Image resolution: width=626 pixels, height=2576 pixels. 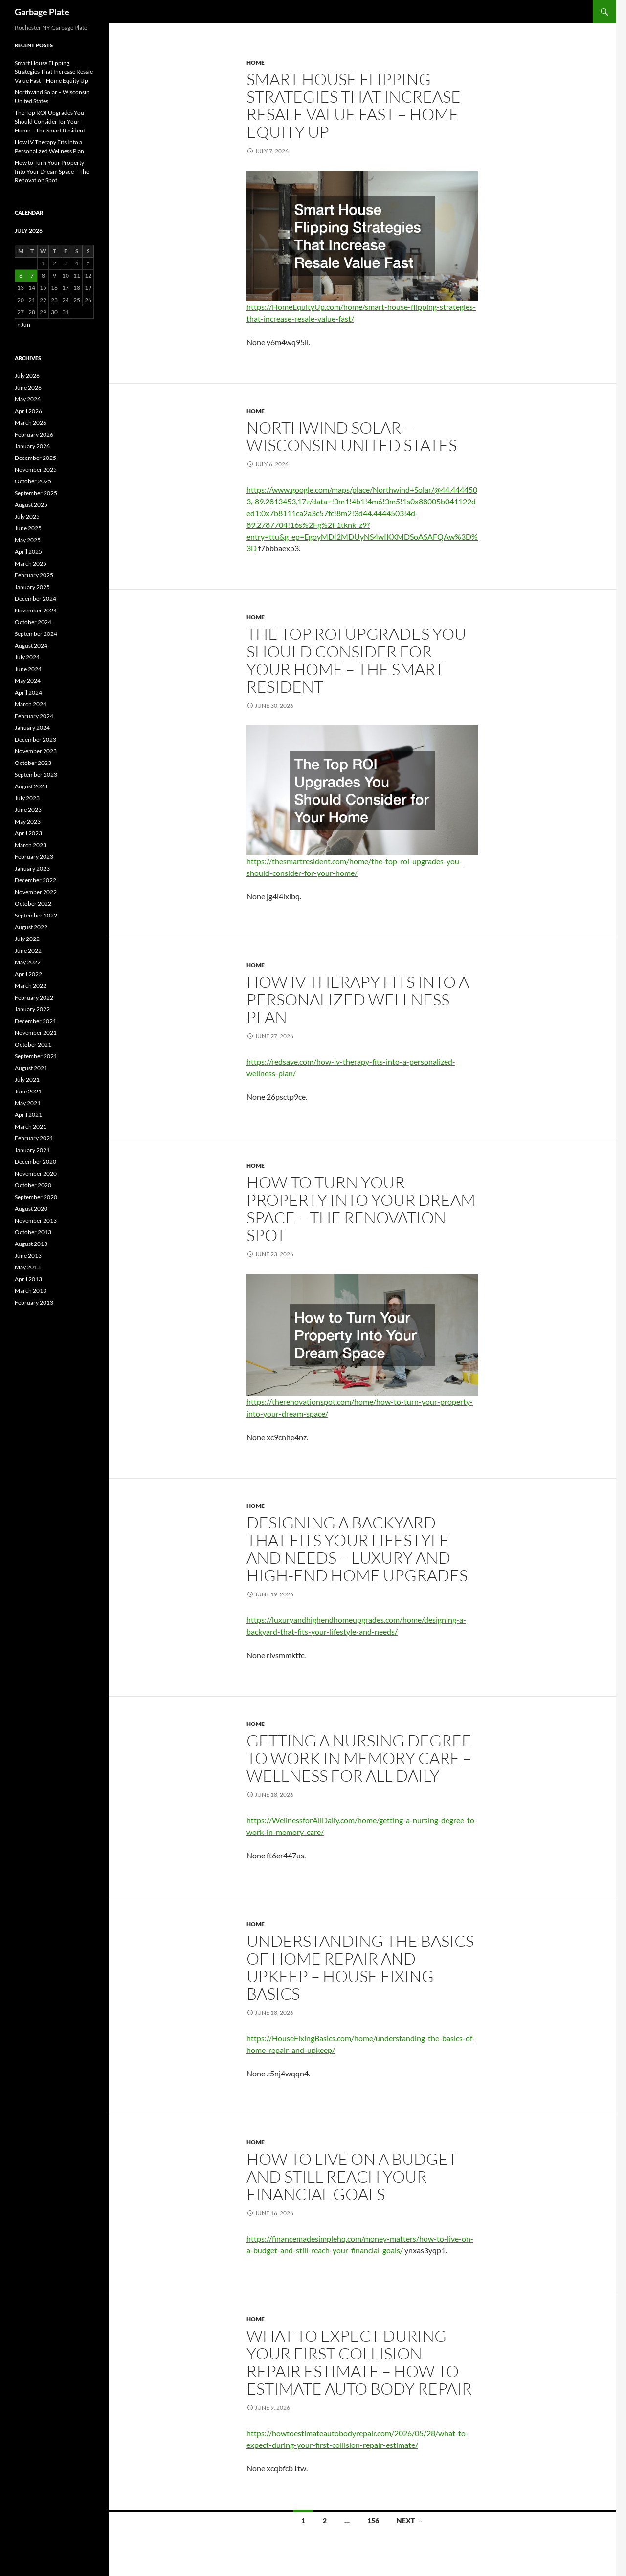 What do you see at coordinates (32, 275) in the screenshot?
I see `7 [Posts published on July 7, 2026]` at bounding box center [32, 275].